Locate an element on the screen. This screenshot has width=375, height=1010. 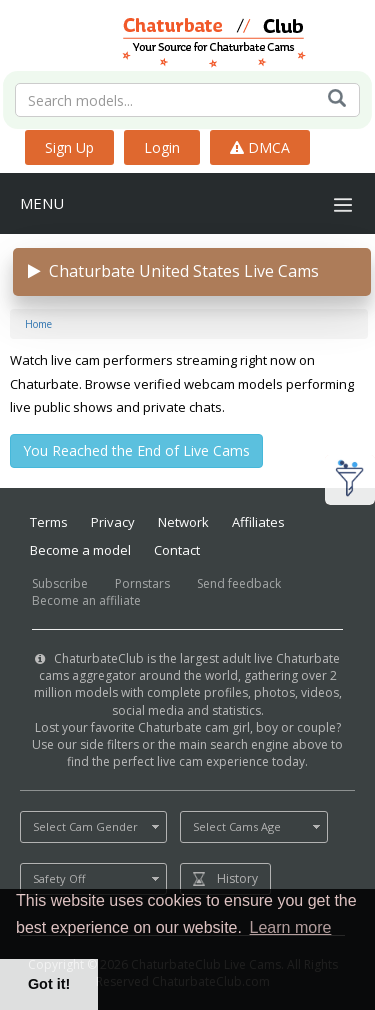
Affiliates is located at coordinates (258, 522).